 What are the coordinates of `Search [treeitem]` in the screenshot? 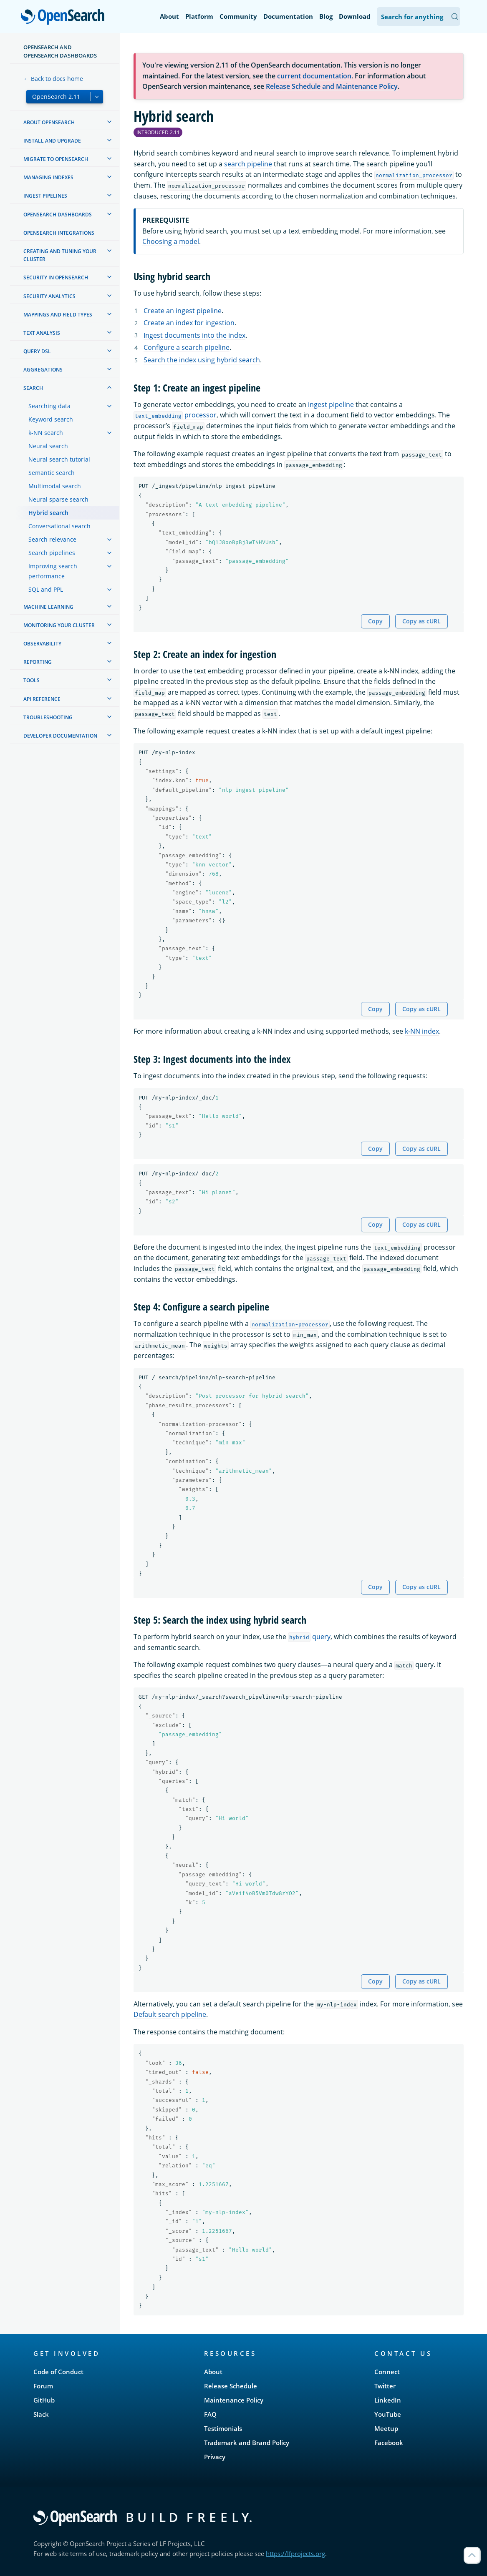 It's located at (33, 388).